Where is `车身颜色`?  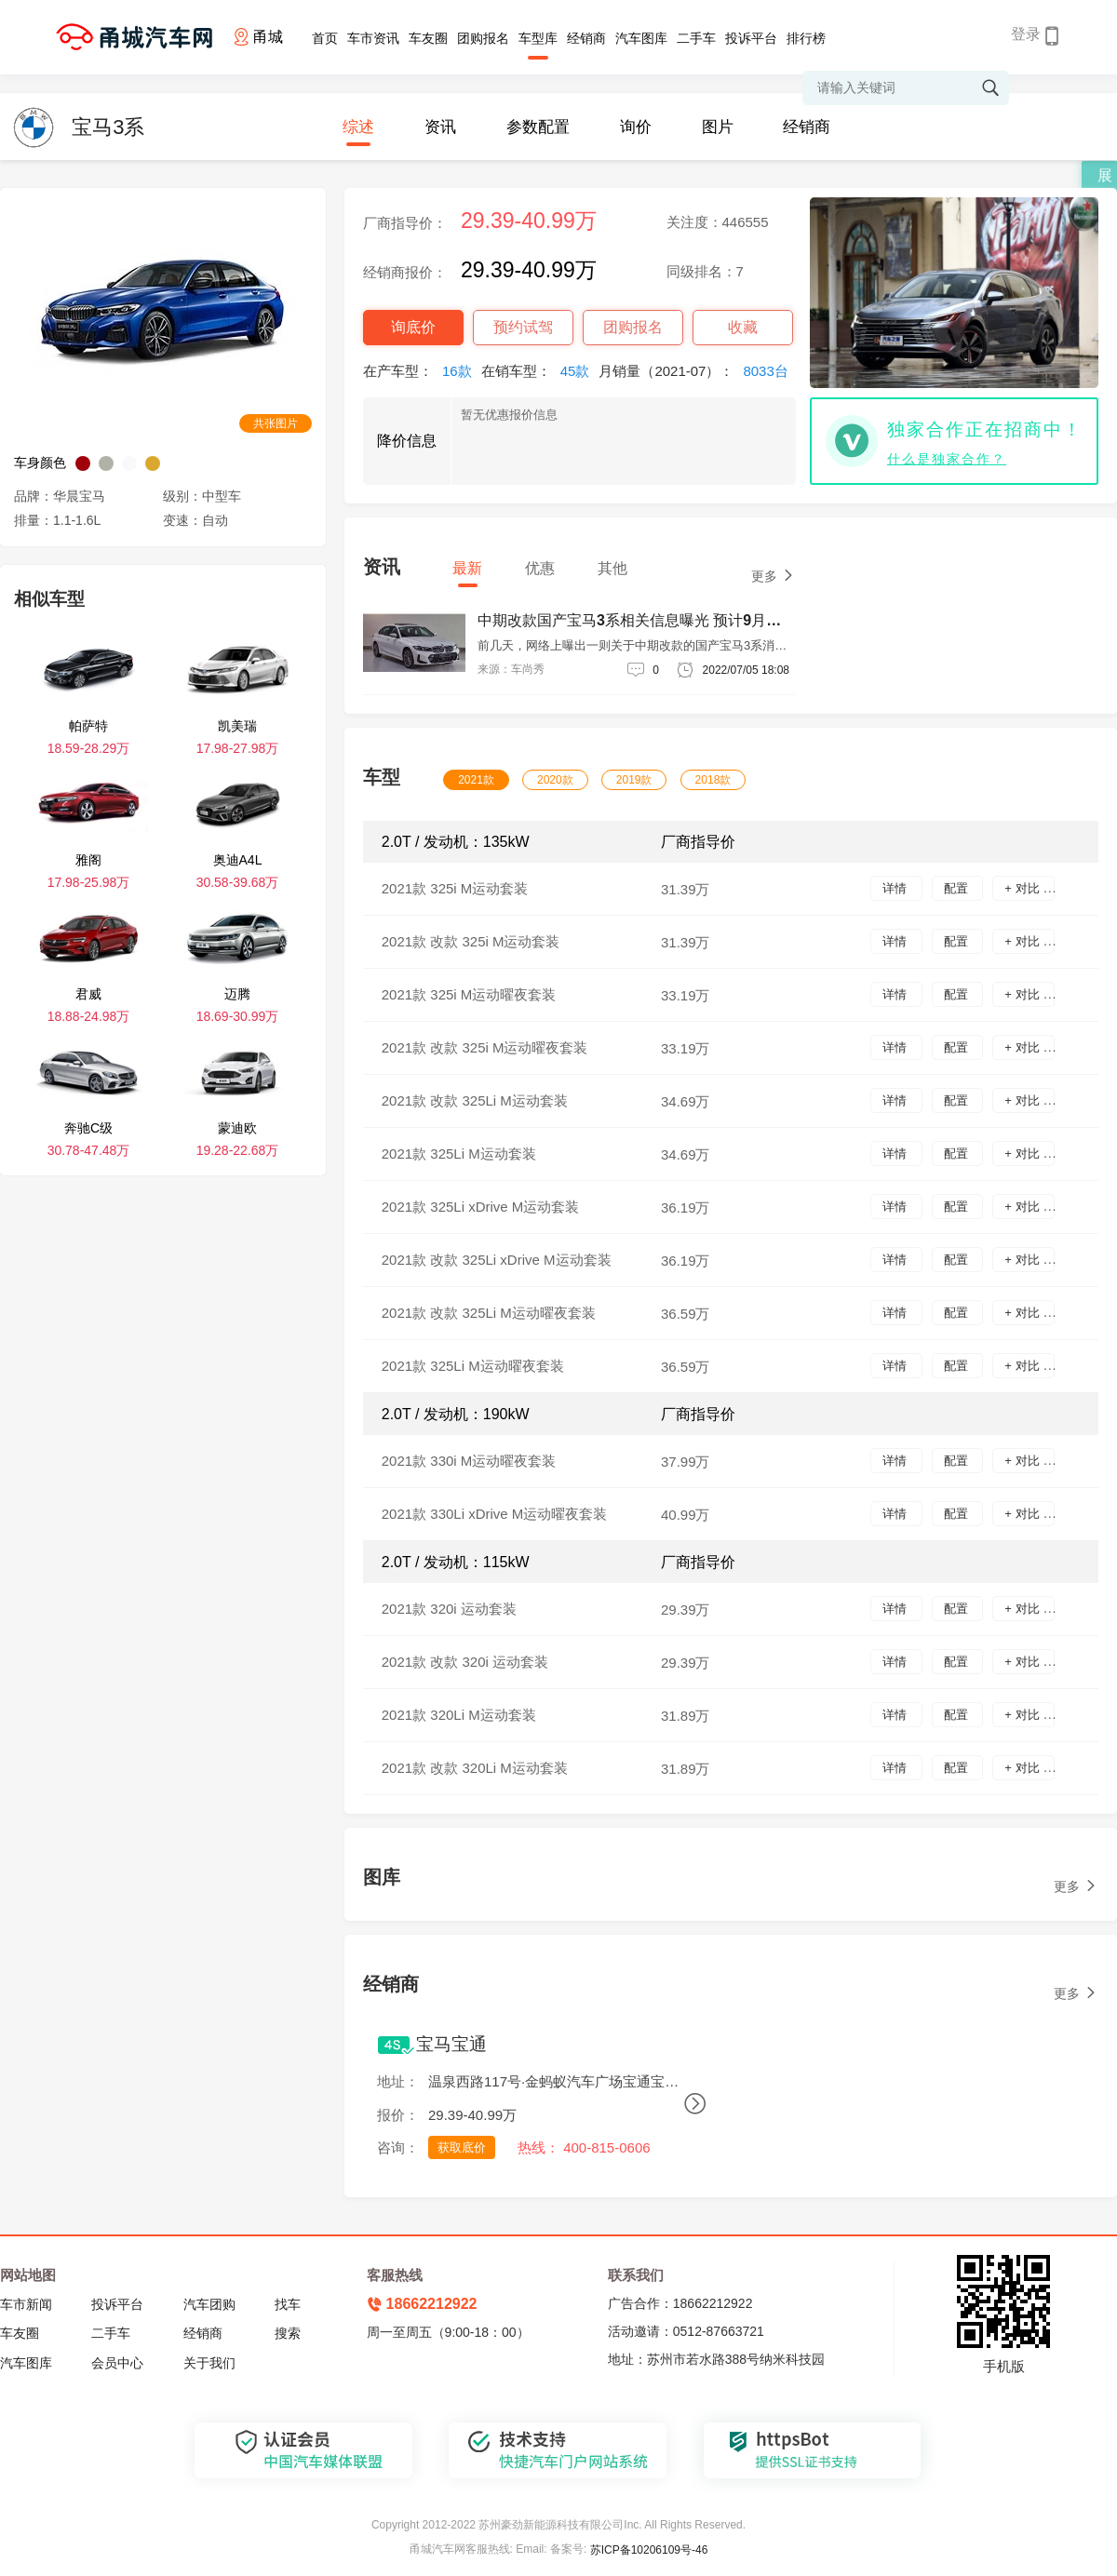
车身颜色 is located at coordinates (40, 462).